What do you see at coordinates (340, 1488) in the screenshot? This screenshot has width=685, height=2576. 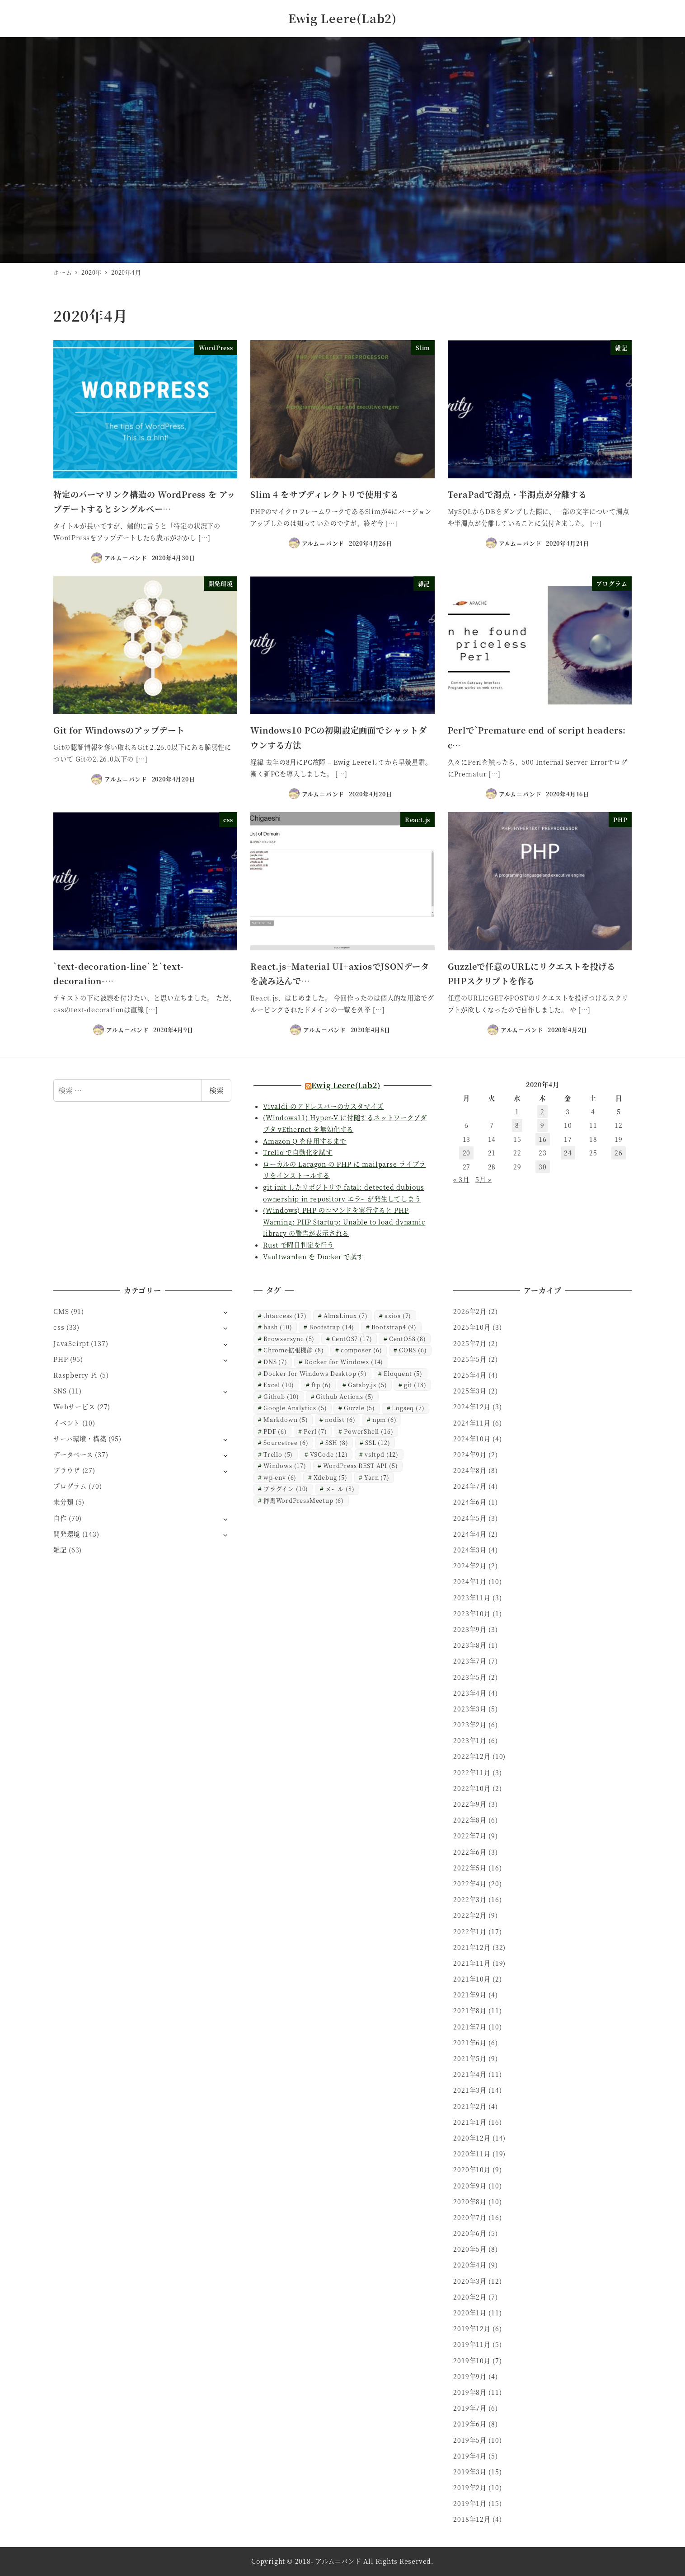 I see `メール [メール (8個の項目)]` at bounding box center [340, 1488].